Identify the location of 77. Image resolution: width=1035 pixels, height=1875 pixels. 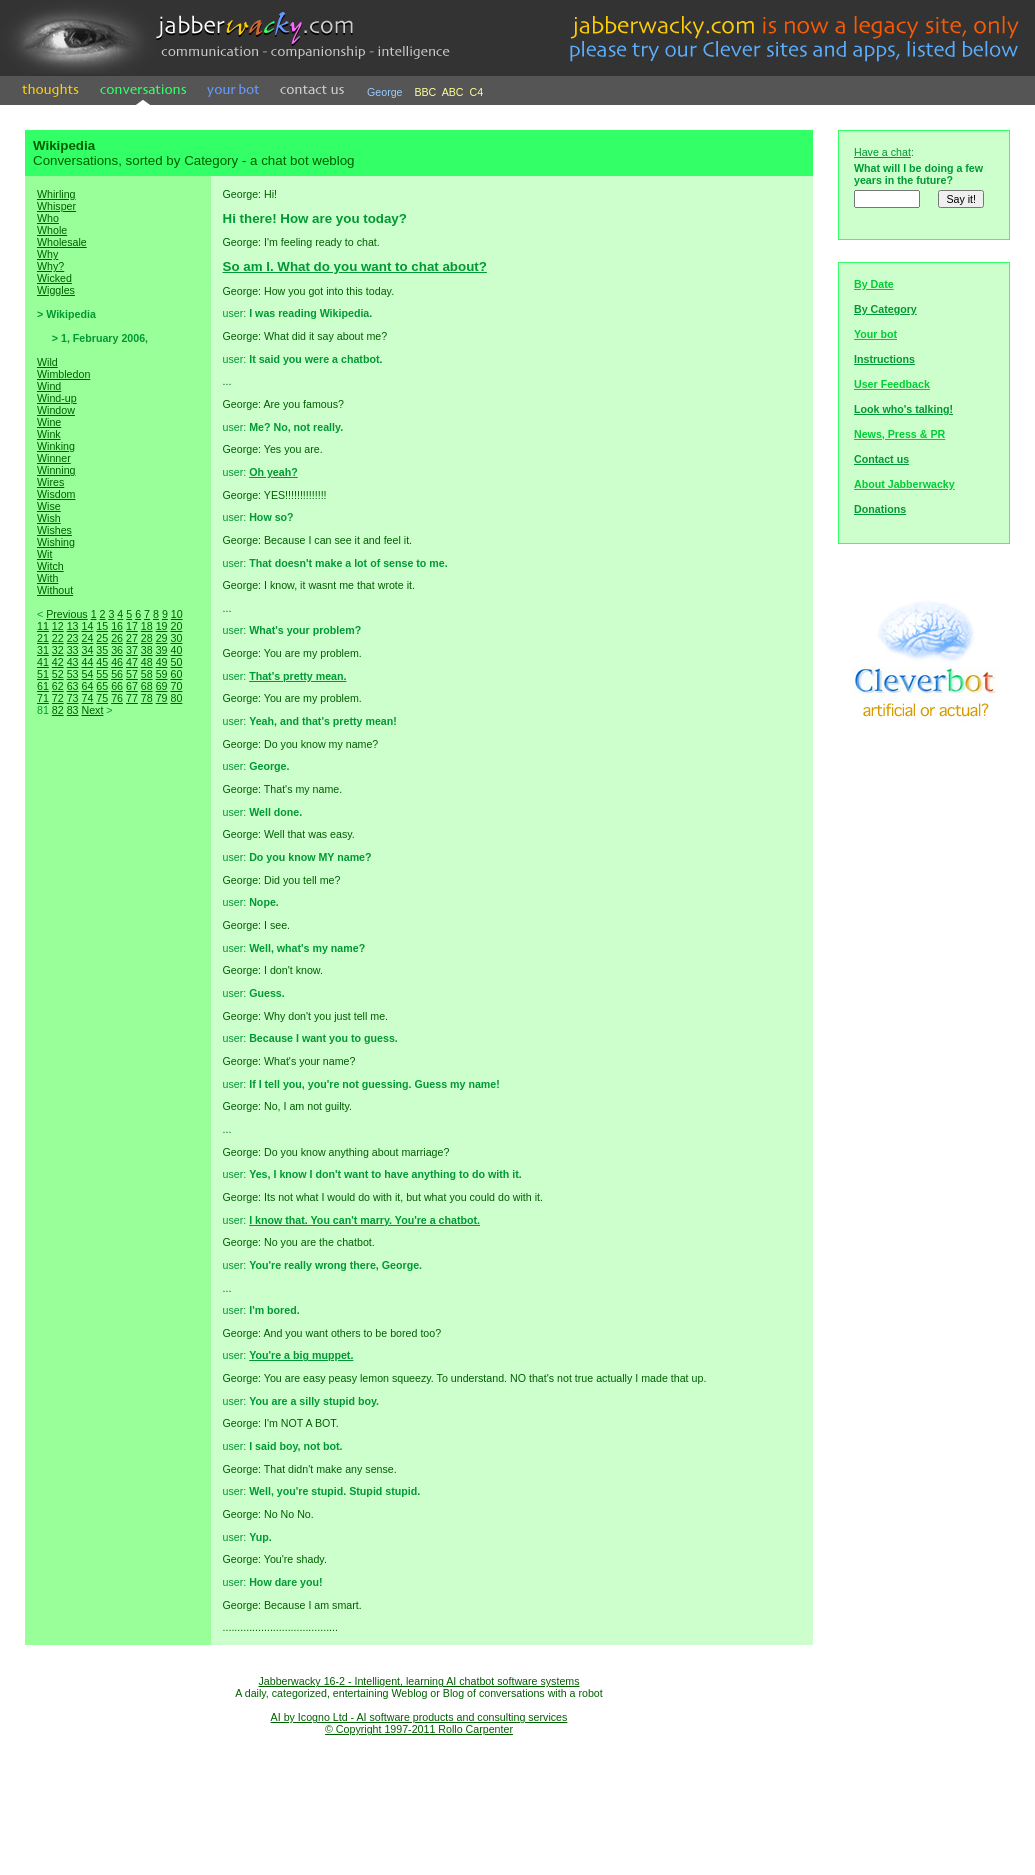
(132, 698).